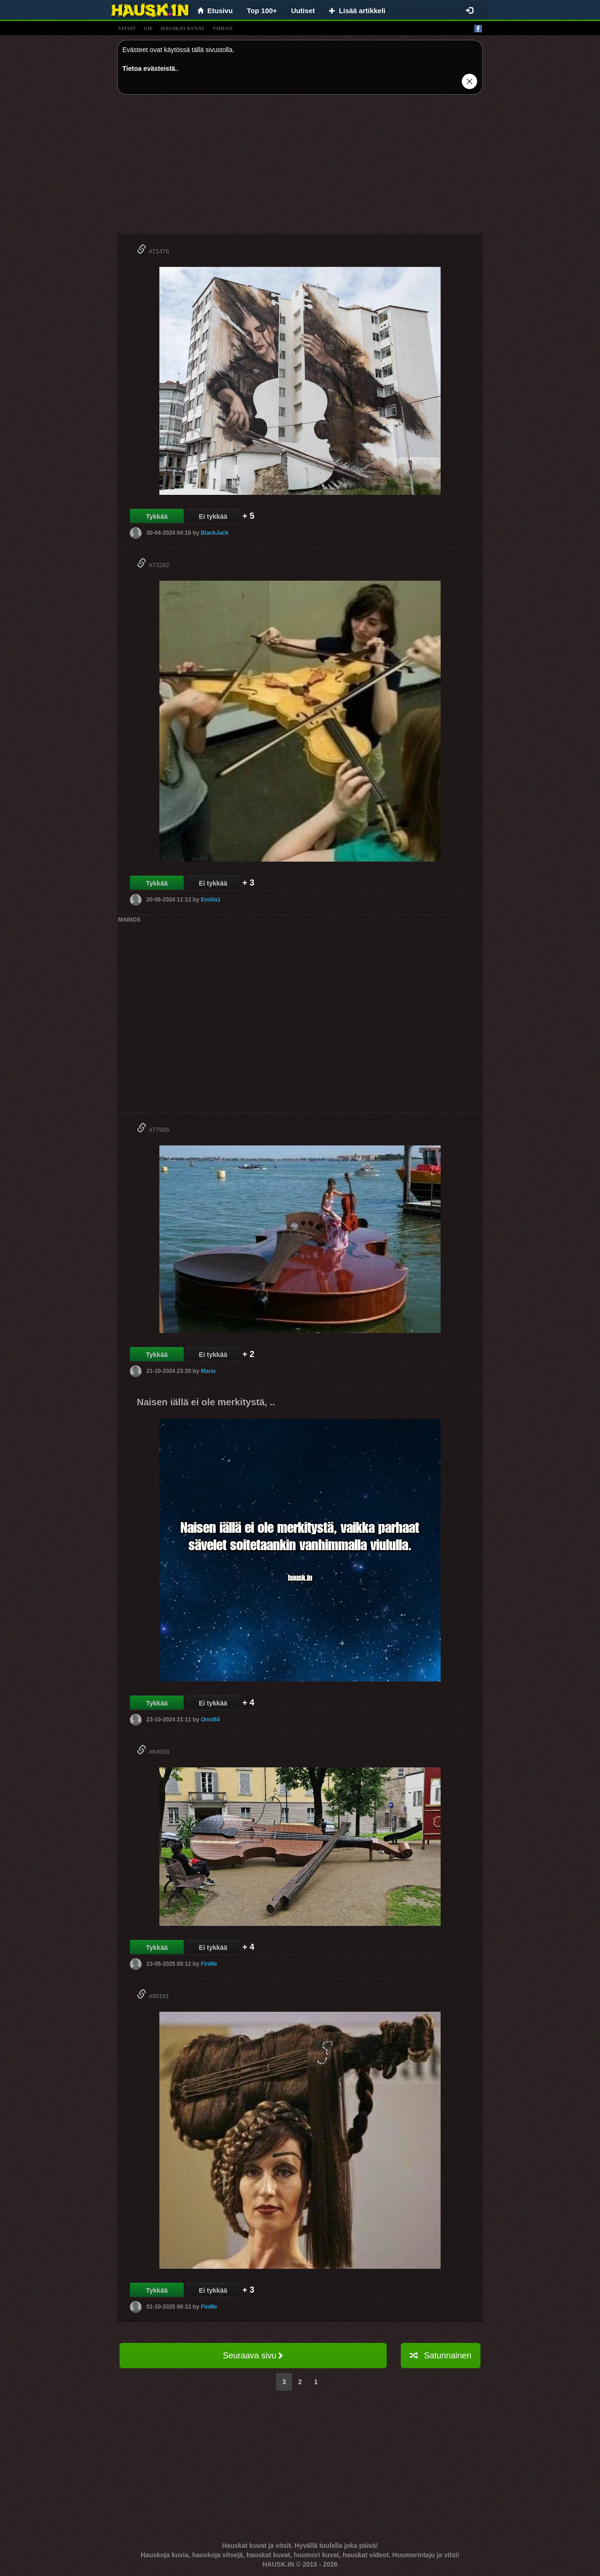  Describe the element at coordinates (149, 68) in the screenshot. I see `Tietoa evästeistä.` at that location.